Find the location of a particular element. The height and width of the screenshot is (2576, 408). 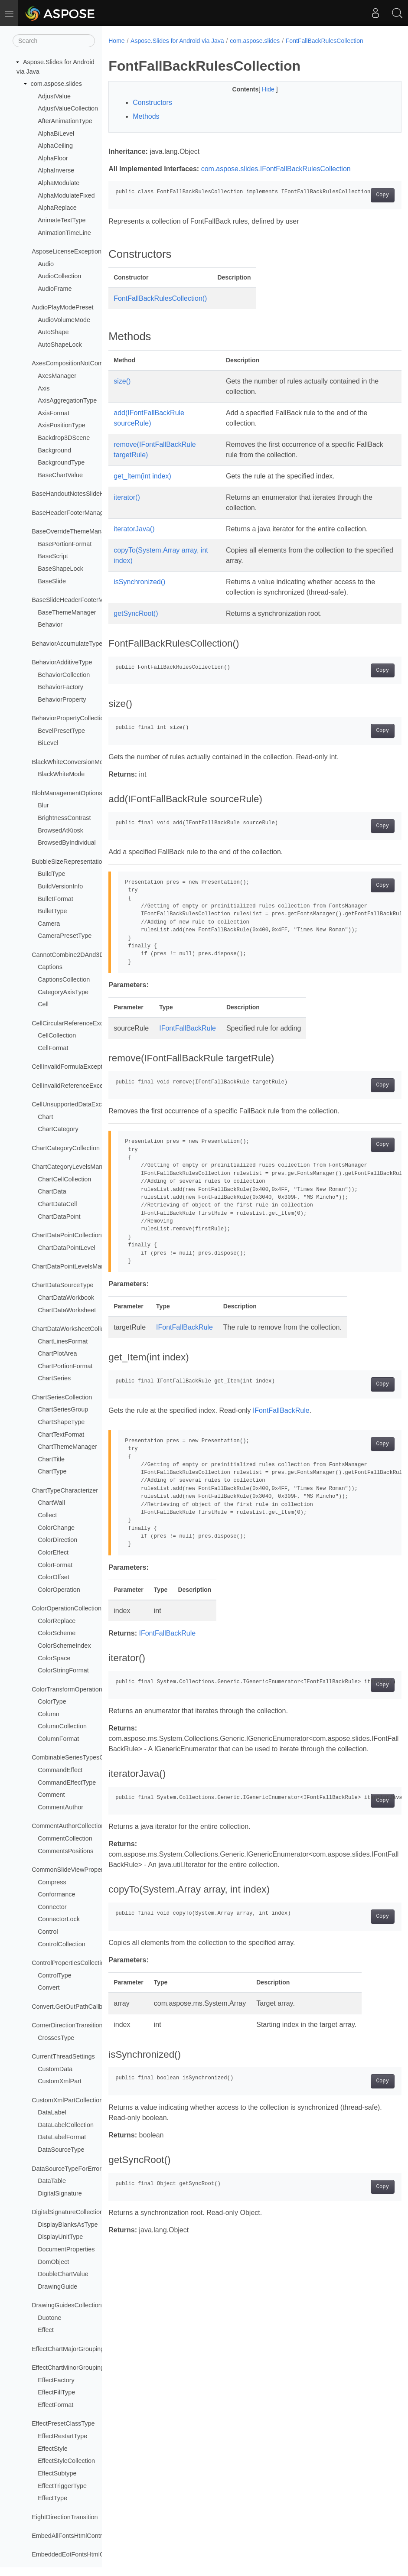

ChartTextFormat is located at coordinates (61, 1434).